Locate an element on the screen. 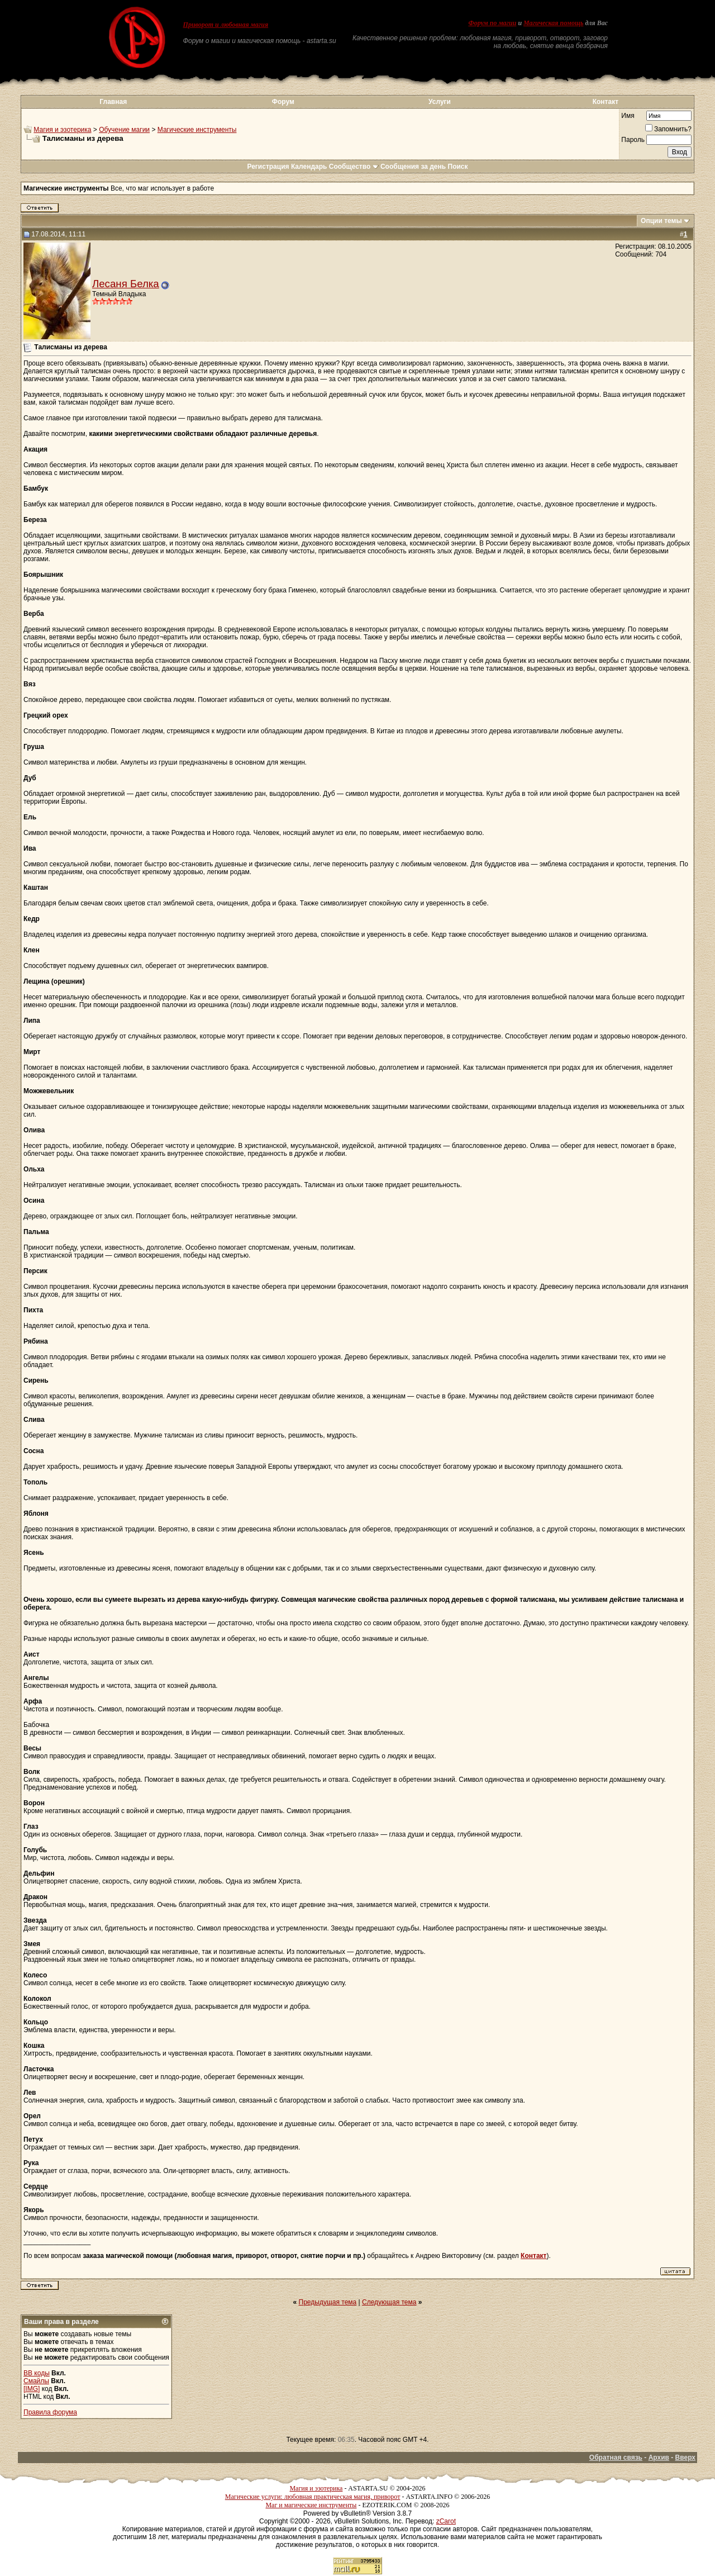  Следующая тема is located at coordinates (389, 2302).